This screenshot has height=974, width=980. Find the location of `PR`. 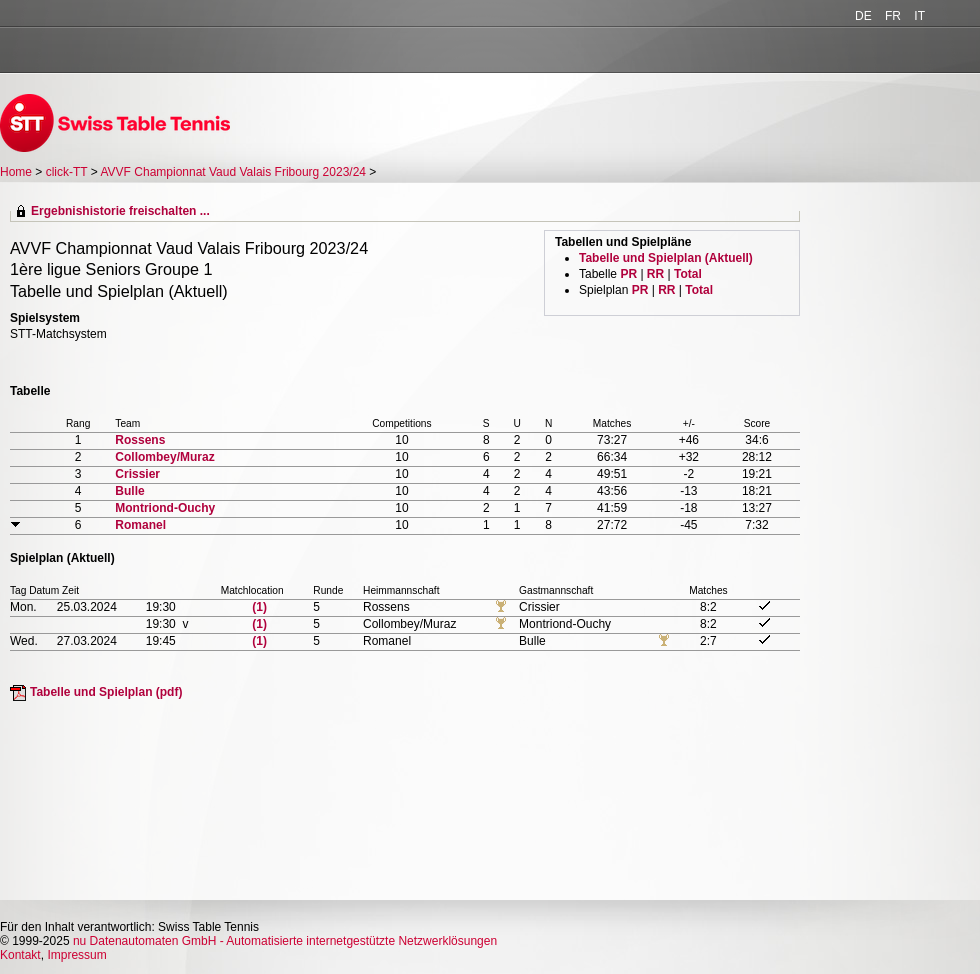

PR is located at coordinates (628, 274).